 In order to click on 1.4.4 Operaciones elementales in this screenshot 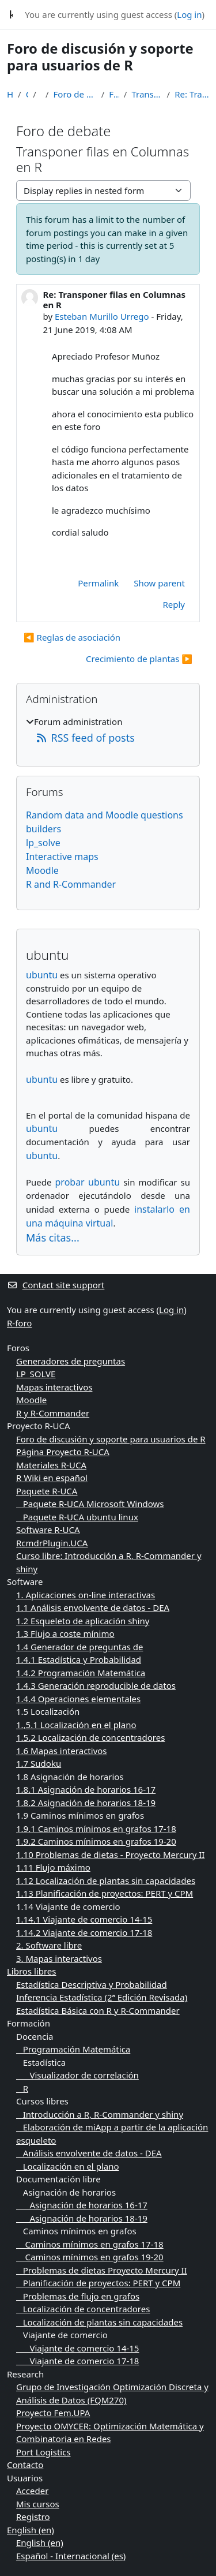, I will do `click(78, 1698)`.